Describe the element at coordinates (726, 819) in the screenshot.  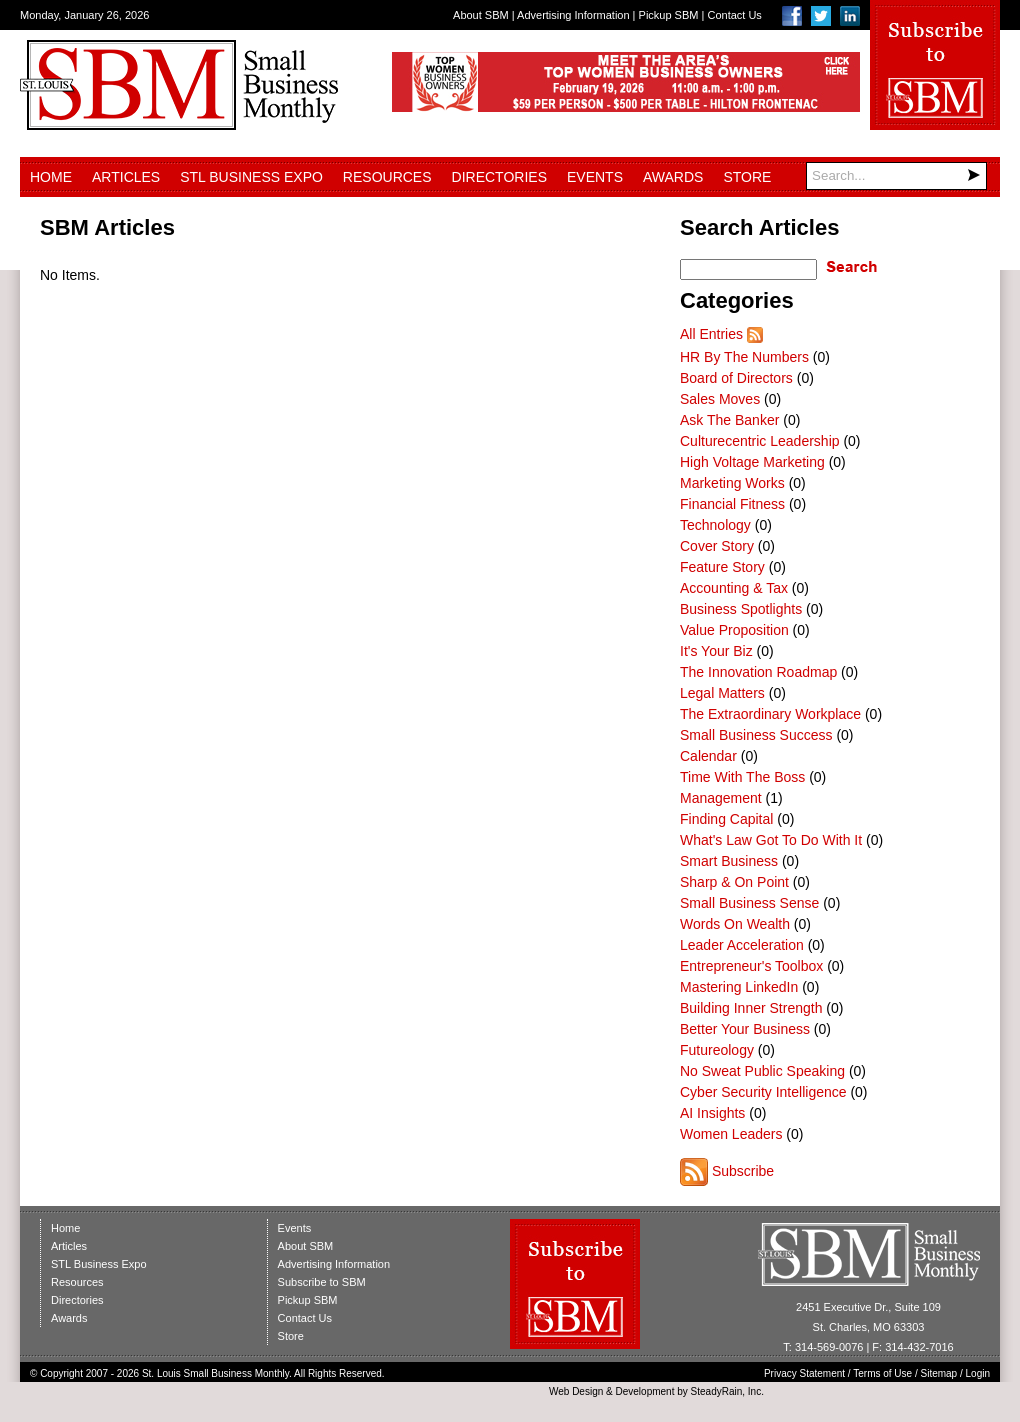
I see `Finding Capital` at that location.